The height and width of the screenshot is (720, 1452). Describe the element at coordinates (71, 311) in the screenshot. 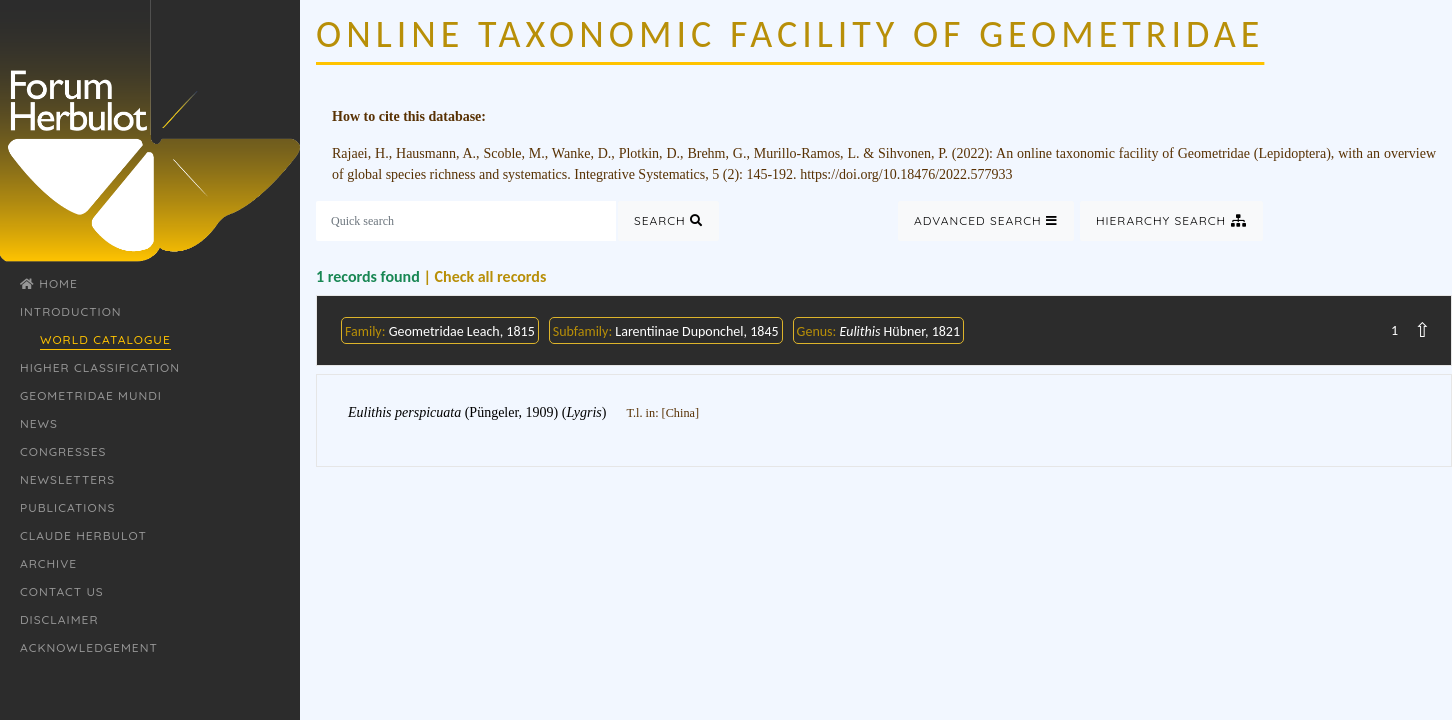

I see `Introduction` at that location.